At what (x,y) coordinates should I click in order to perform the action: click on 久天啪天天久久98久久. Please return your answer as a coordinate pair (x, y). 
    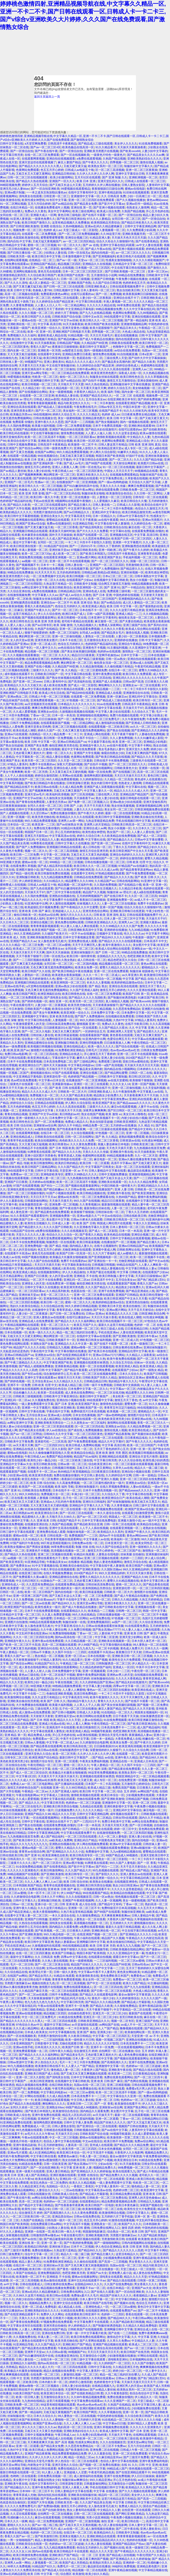
    Looking at the image, I should click on (60, 1516).